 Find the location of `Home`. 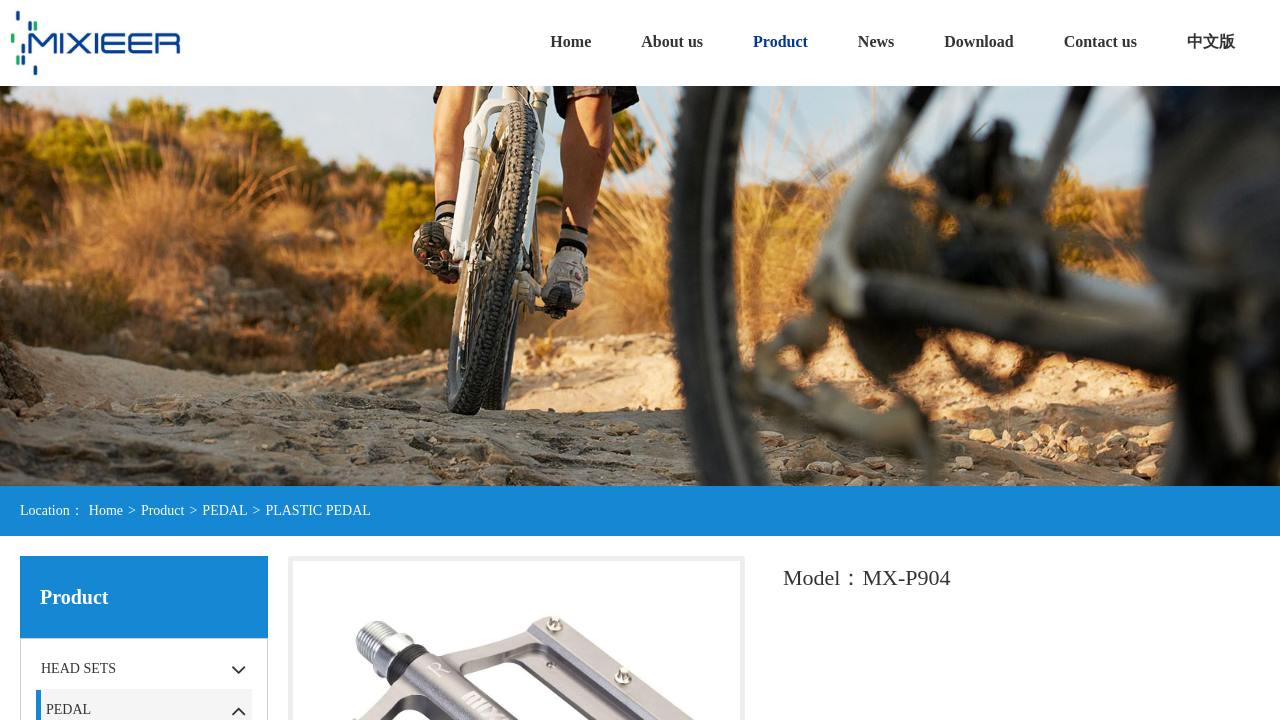

Home is located at coordinates (570, 41).